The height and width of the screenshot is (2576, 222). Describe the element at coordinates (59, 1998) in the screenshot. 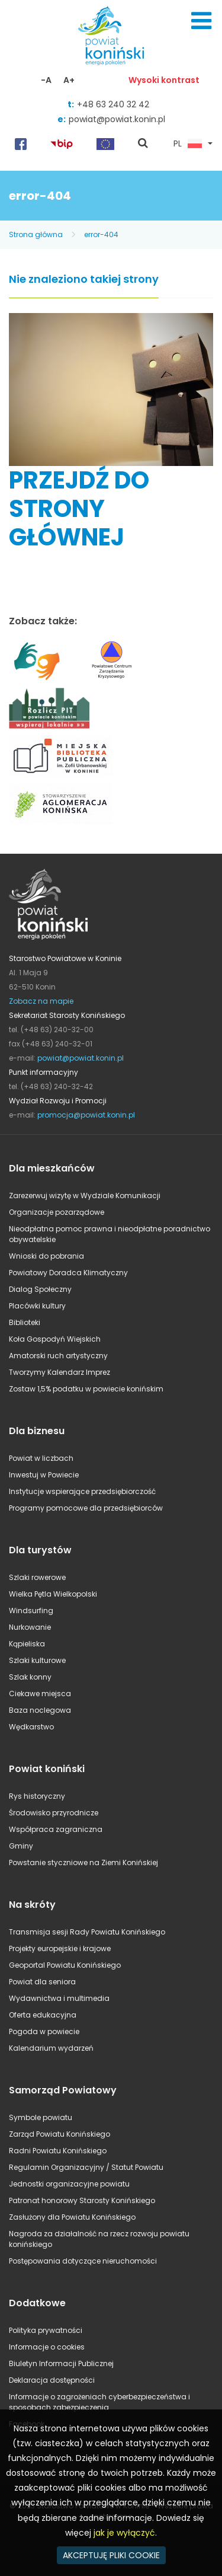

I see `Wydawnictwa i multimedia` at that location.